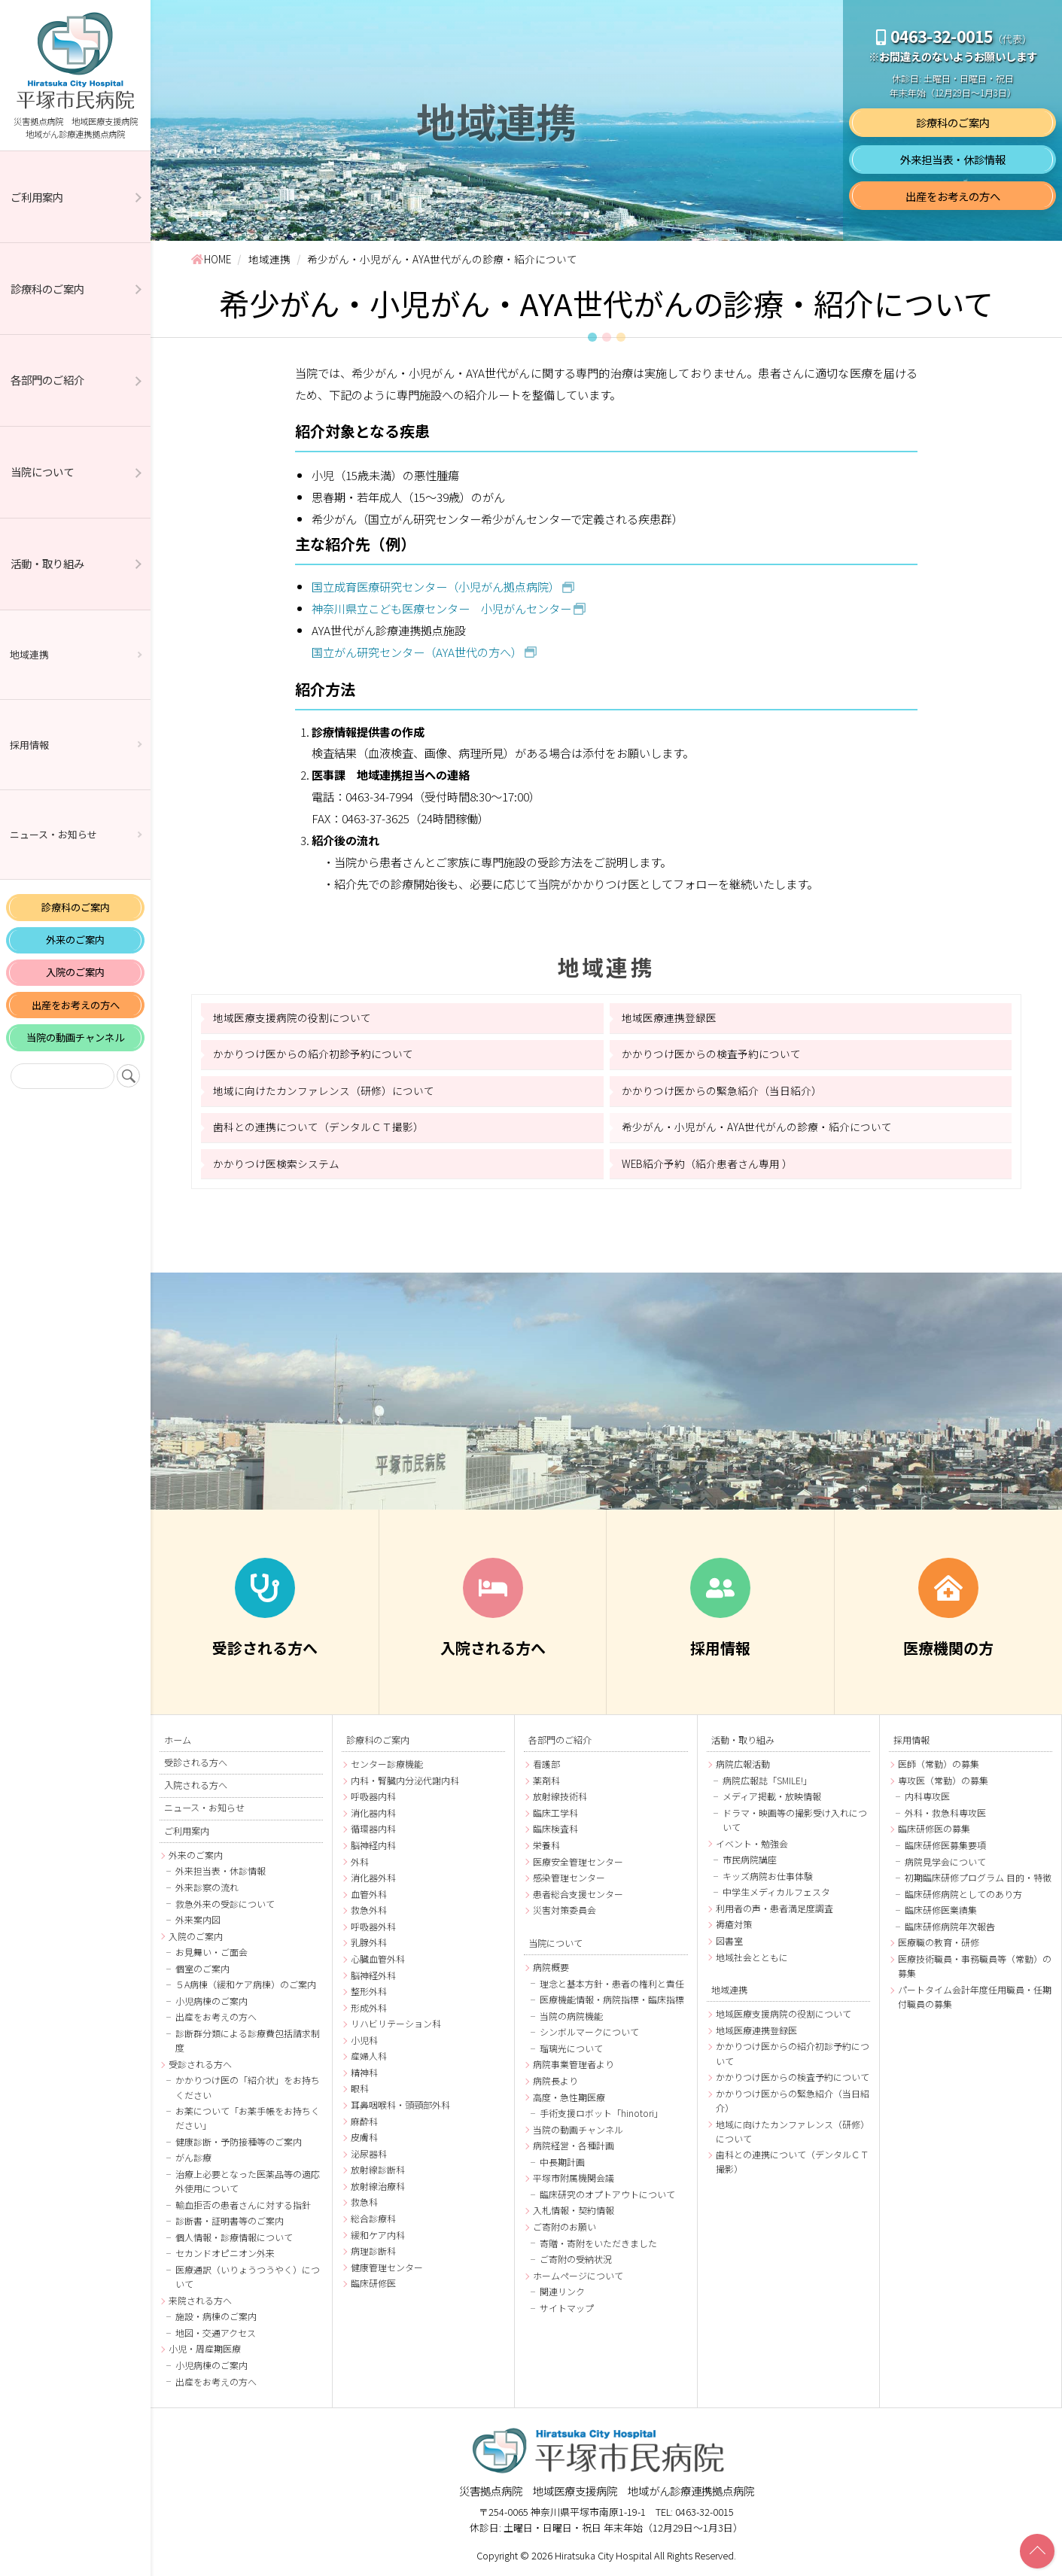 Image resolution: width=1062 pixels, height=2576 pixels. What do you see at coordinates (364, 2072) in the screenshot?
I see `精神科` at bounding box center [364, 2072].